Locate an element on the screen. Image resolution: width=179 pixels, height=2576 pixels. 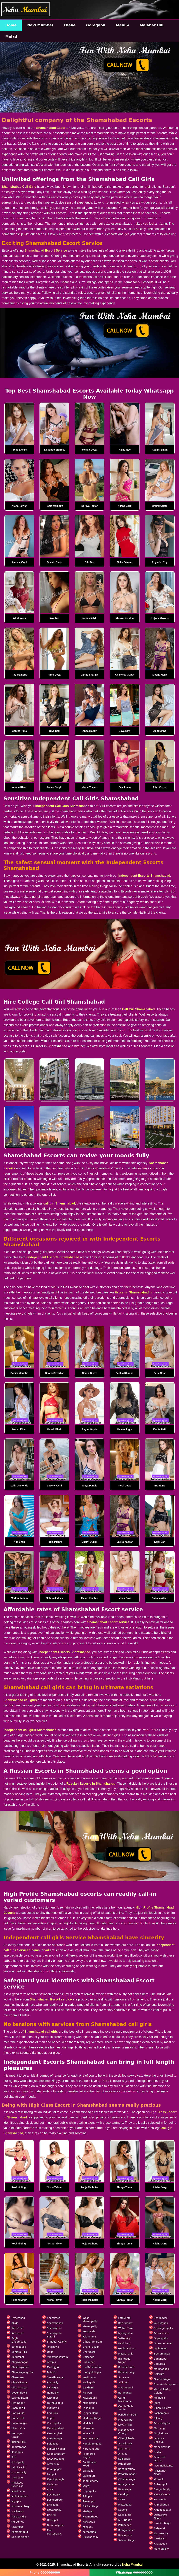
Hasmathpet is located at coordinates (90, 2516).